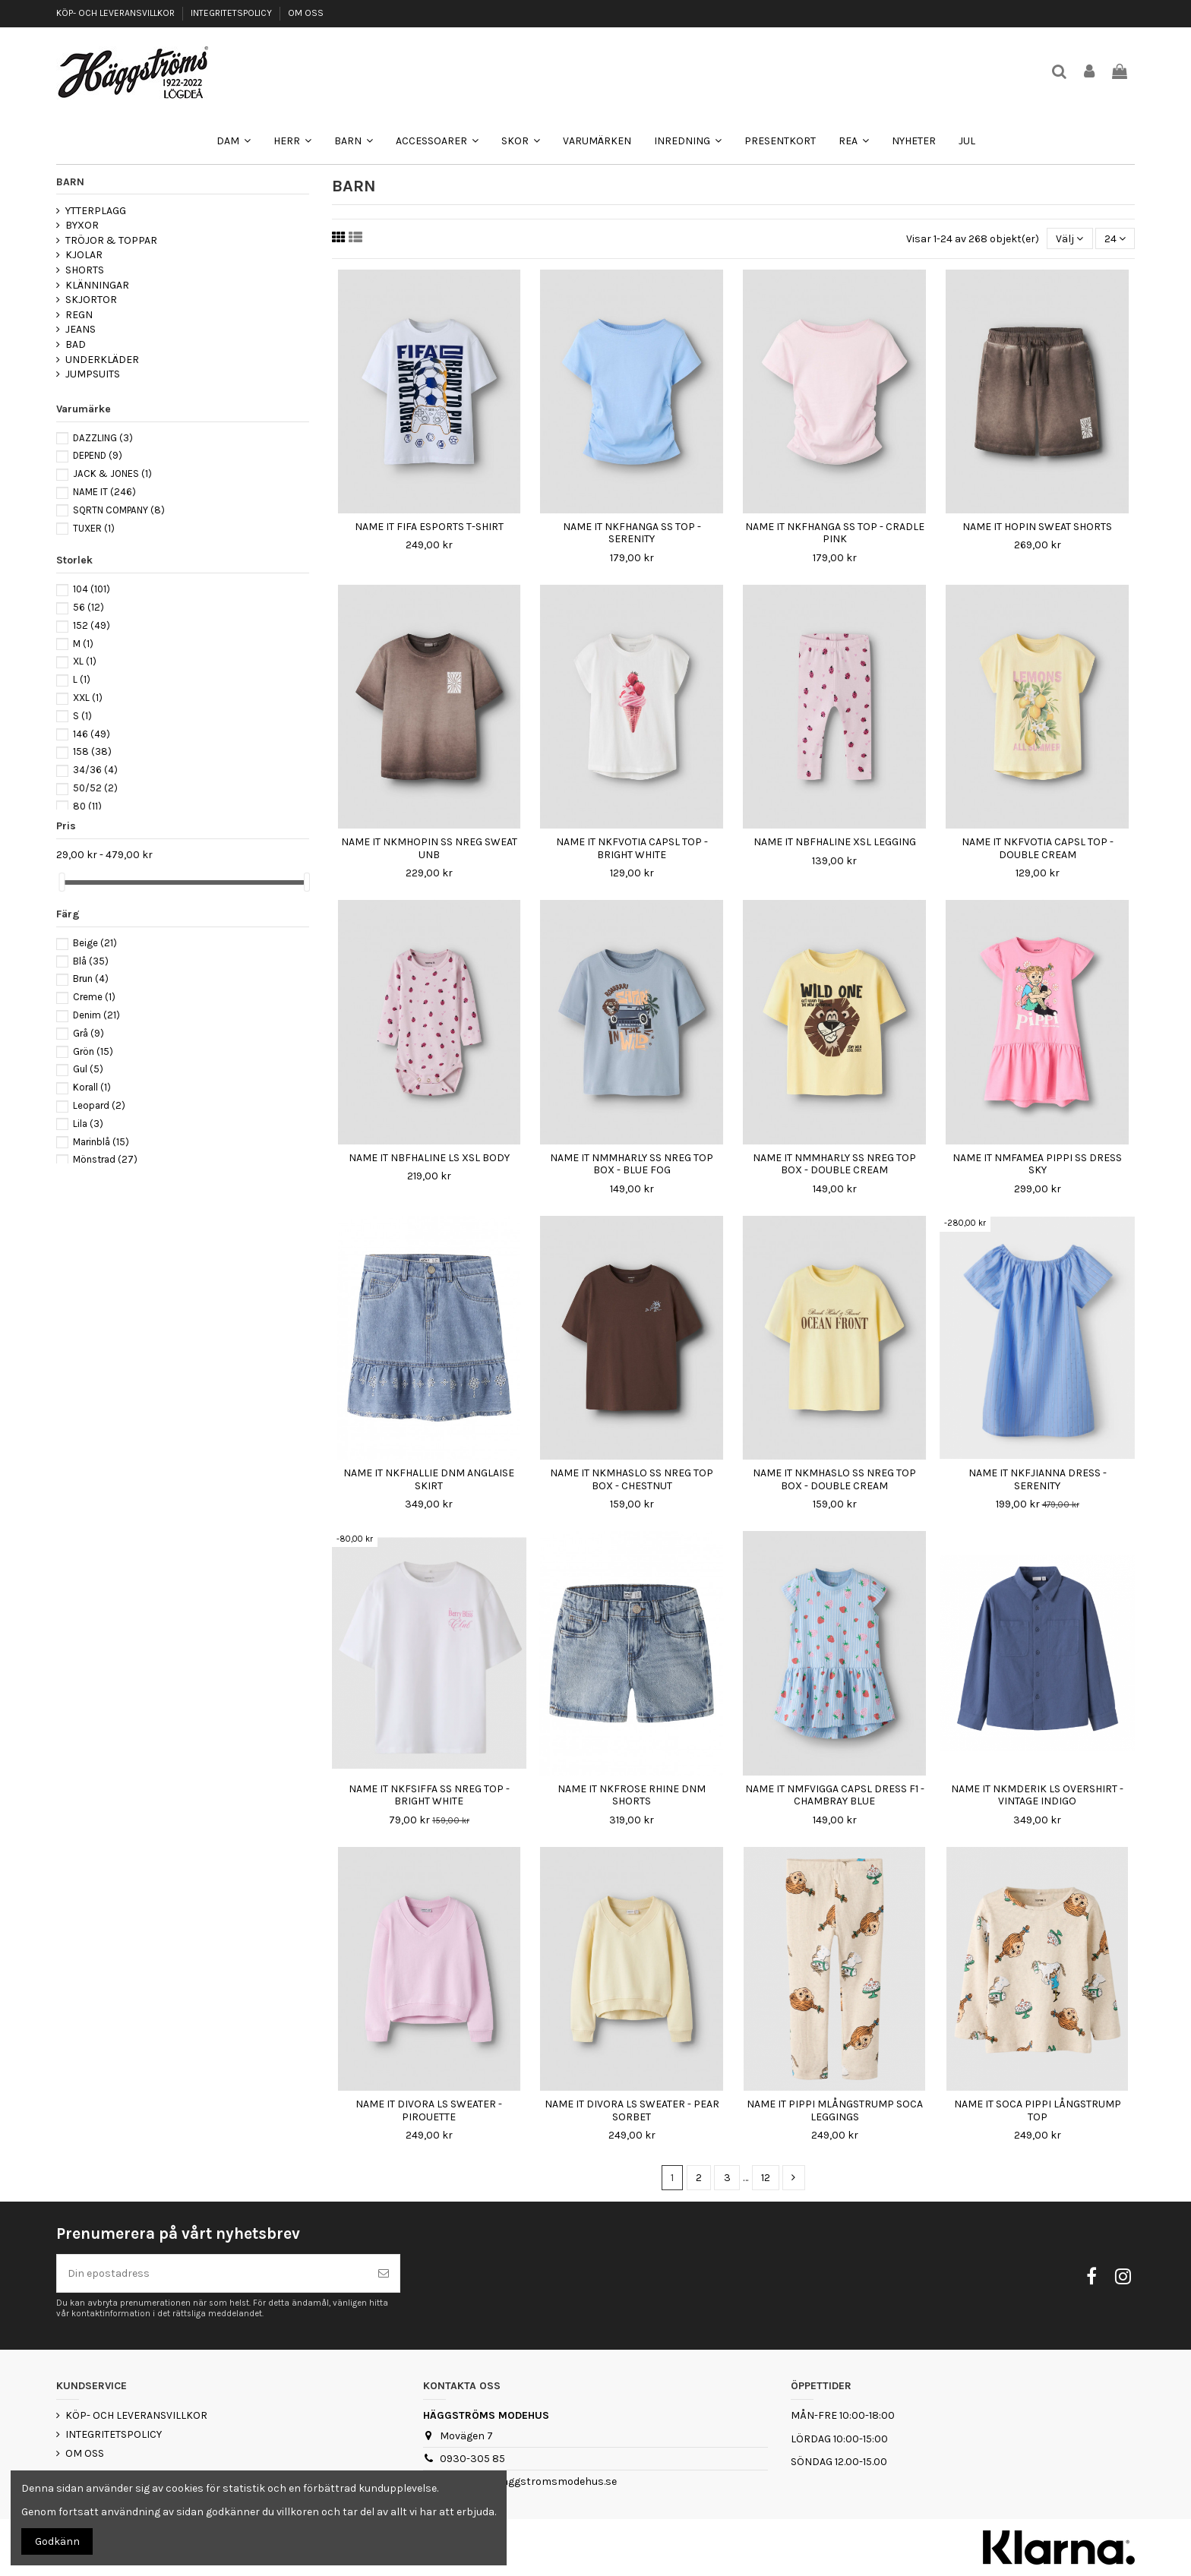  What do you see at coordinates (429, 848) in the screenshot?
I see `NAME IT NKMHOPIN SS NREG SWEAT UNB` at bounding box center [429, 848].